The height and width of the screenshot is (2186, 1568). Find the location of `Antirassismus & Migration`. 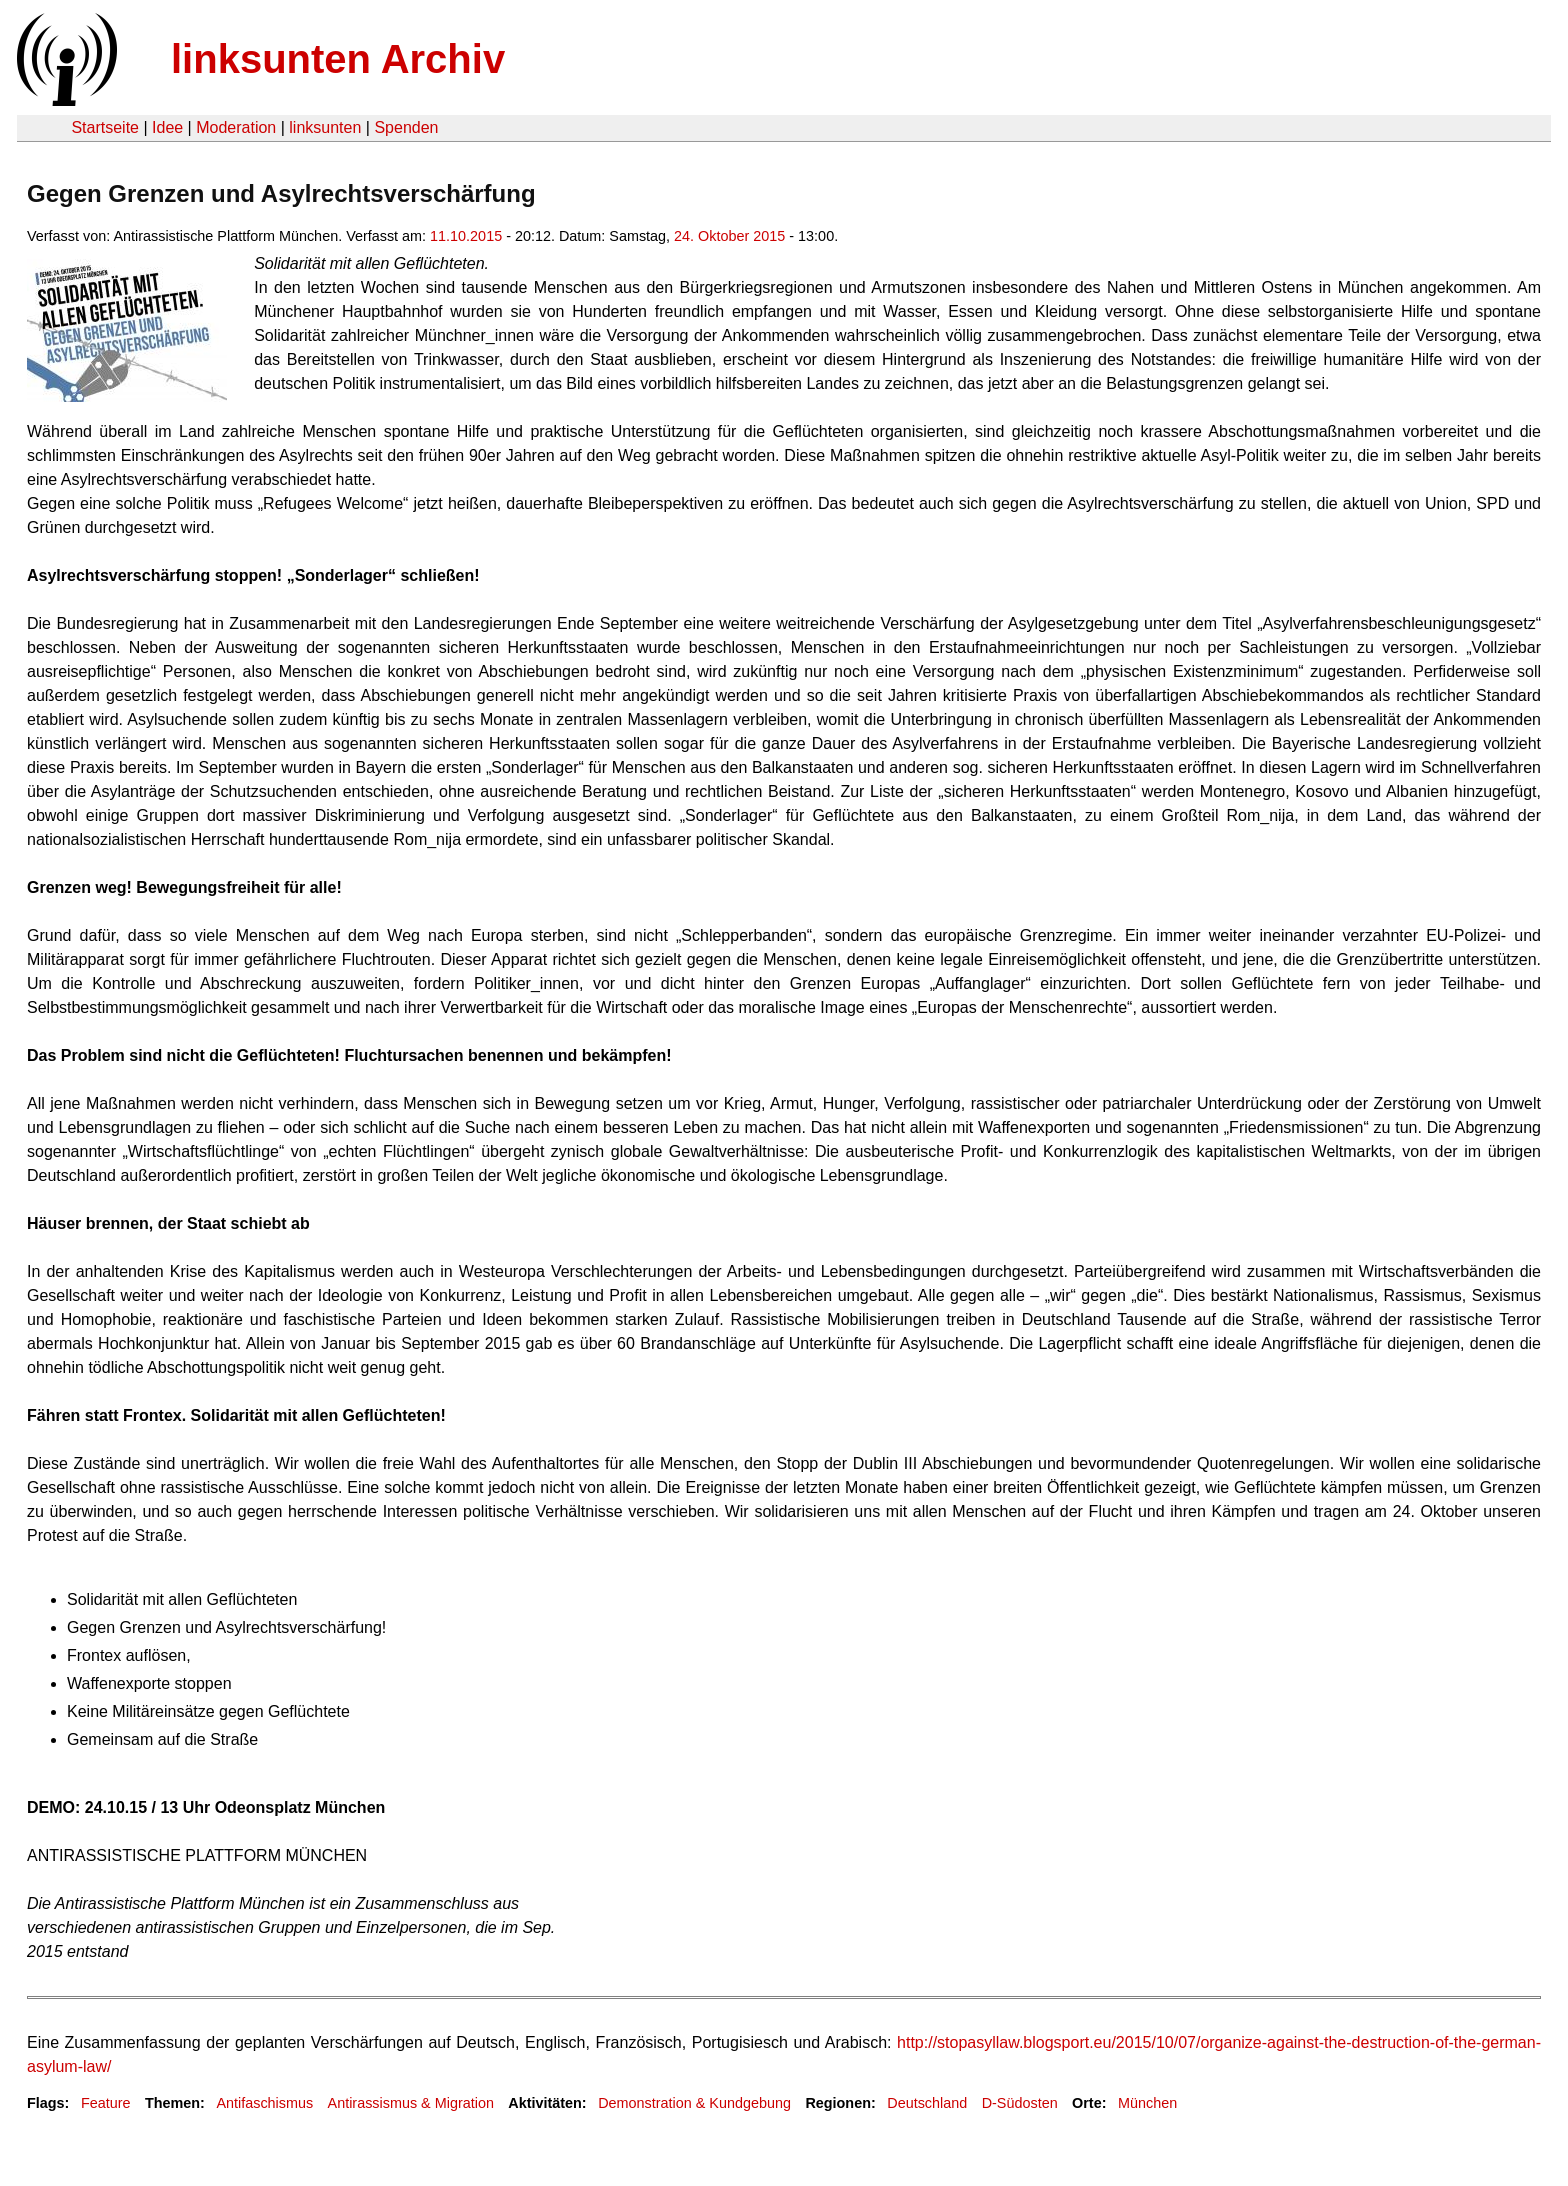

Antirassismus & Migration is located at coordinates (411, 2103).